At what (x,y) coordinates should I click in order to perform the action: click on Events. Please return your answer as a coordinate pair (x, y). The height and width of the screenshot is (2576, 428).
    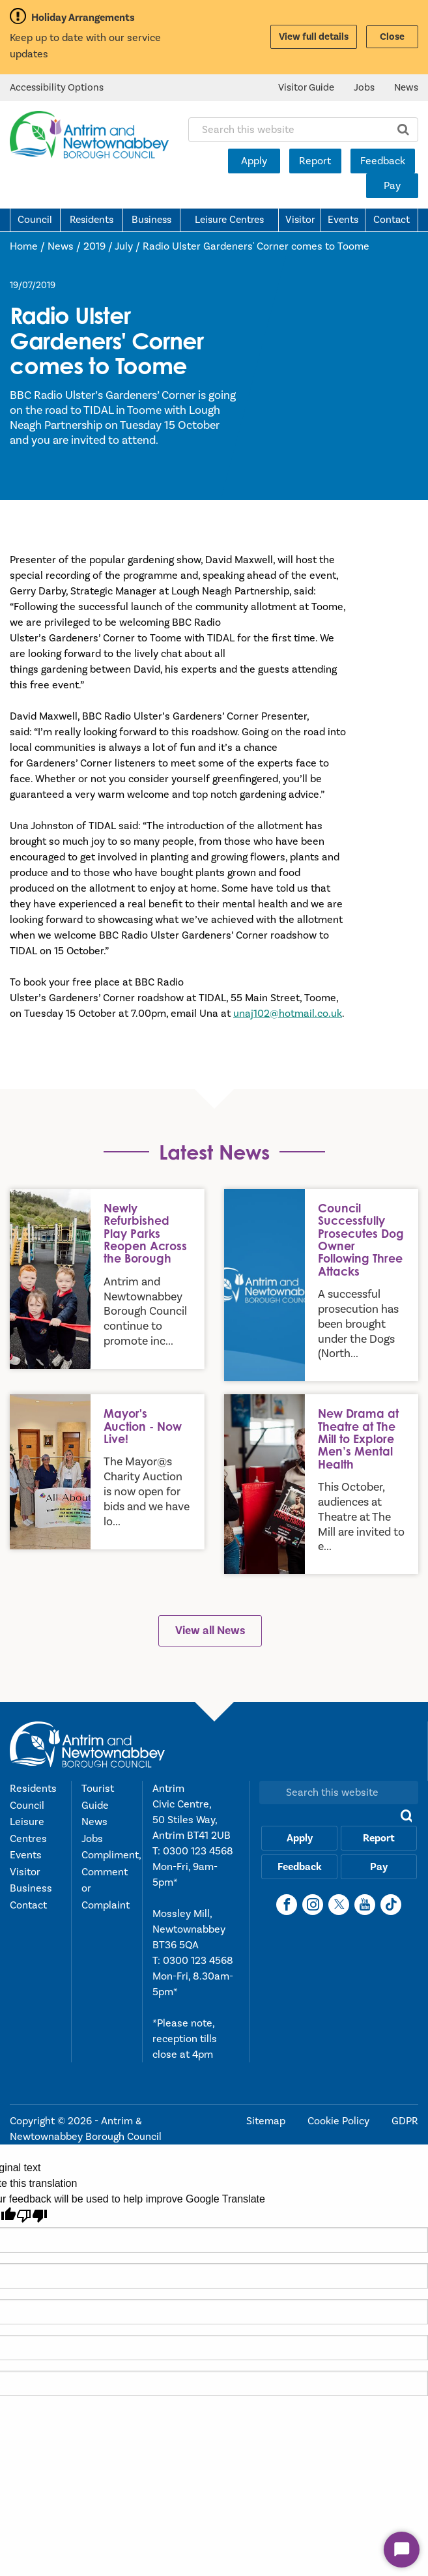
    Looking at the image, I should click on (343, 219).